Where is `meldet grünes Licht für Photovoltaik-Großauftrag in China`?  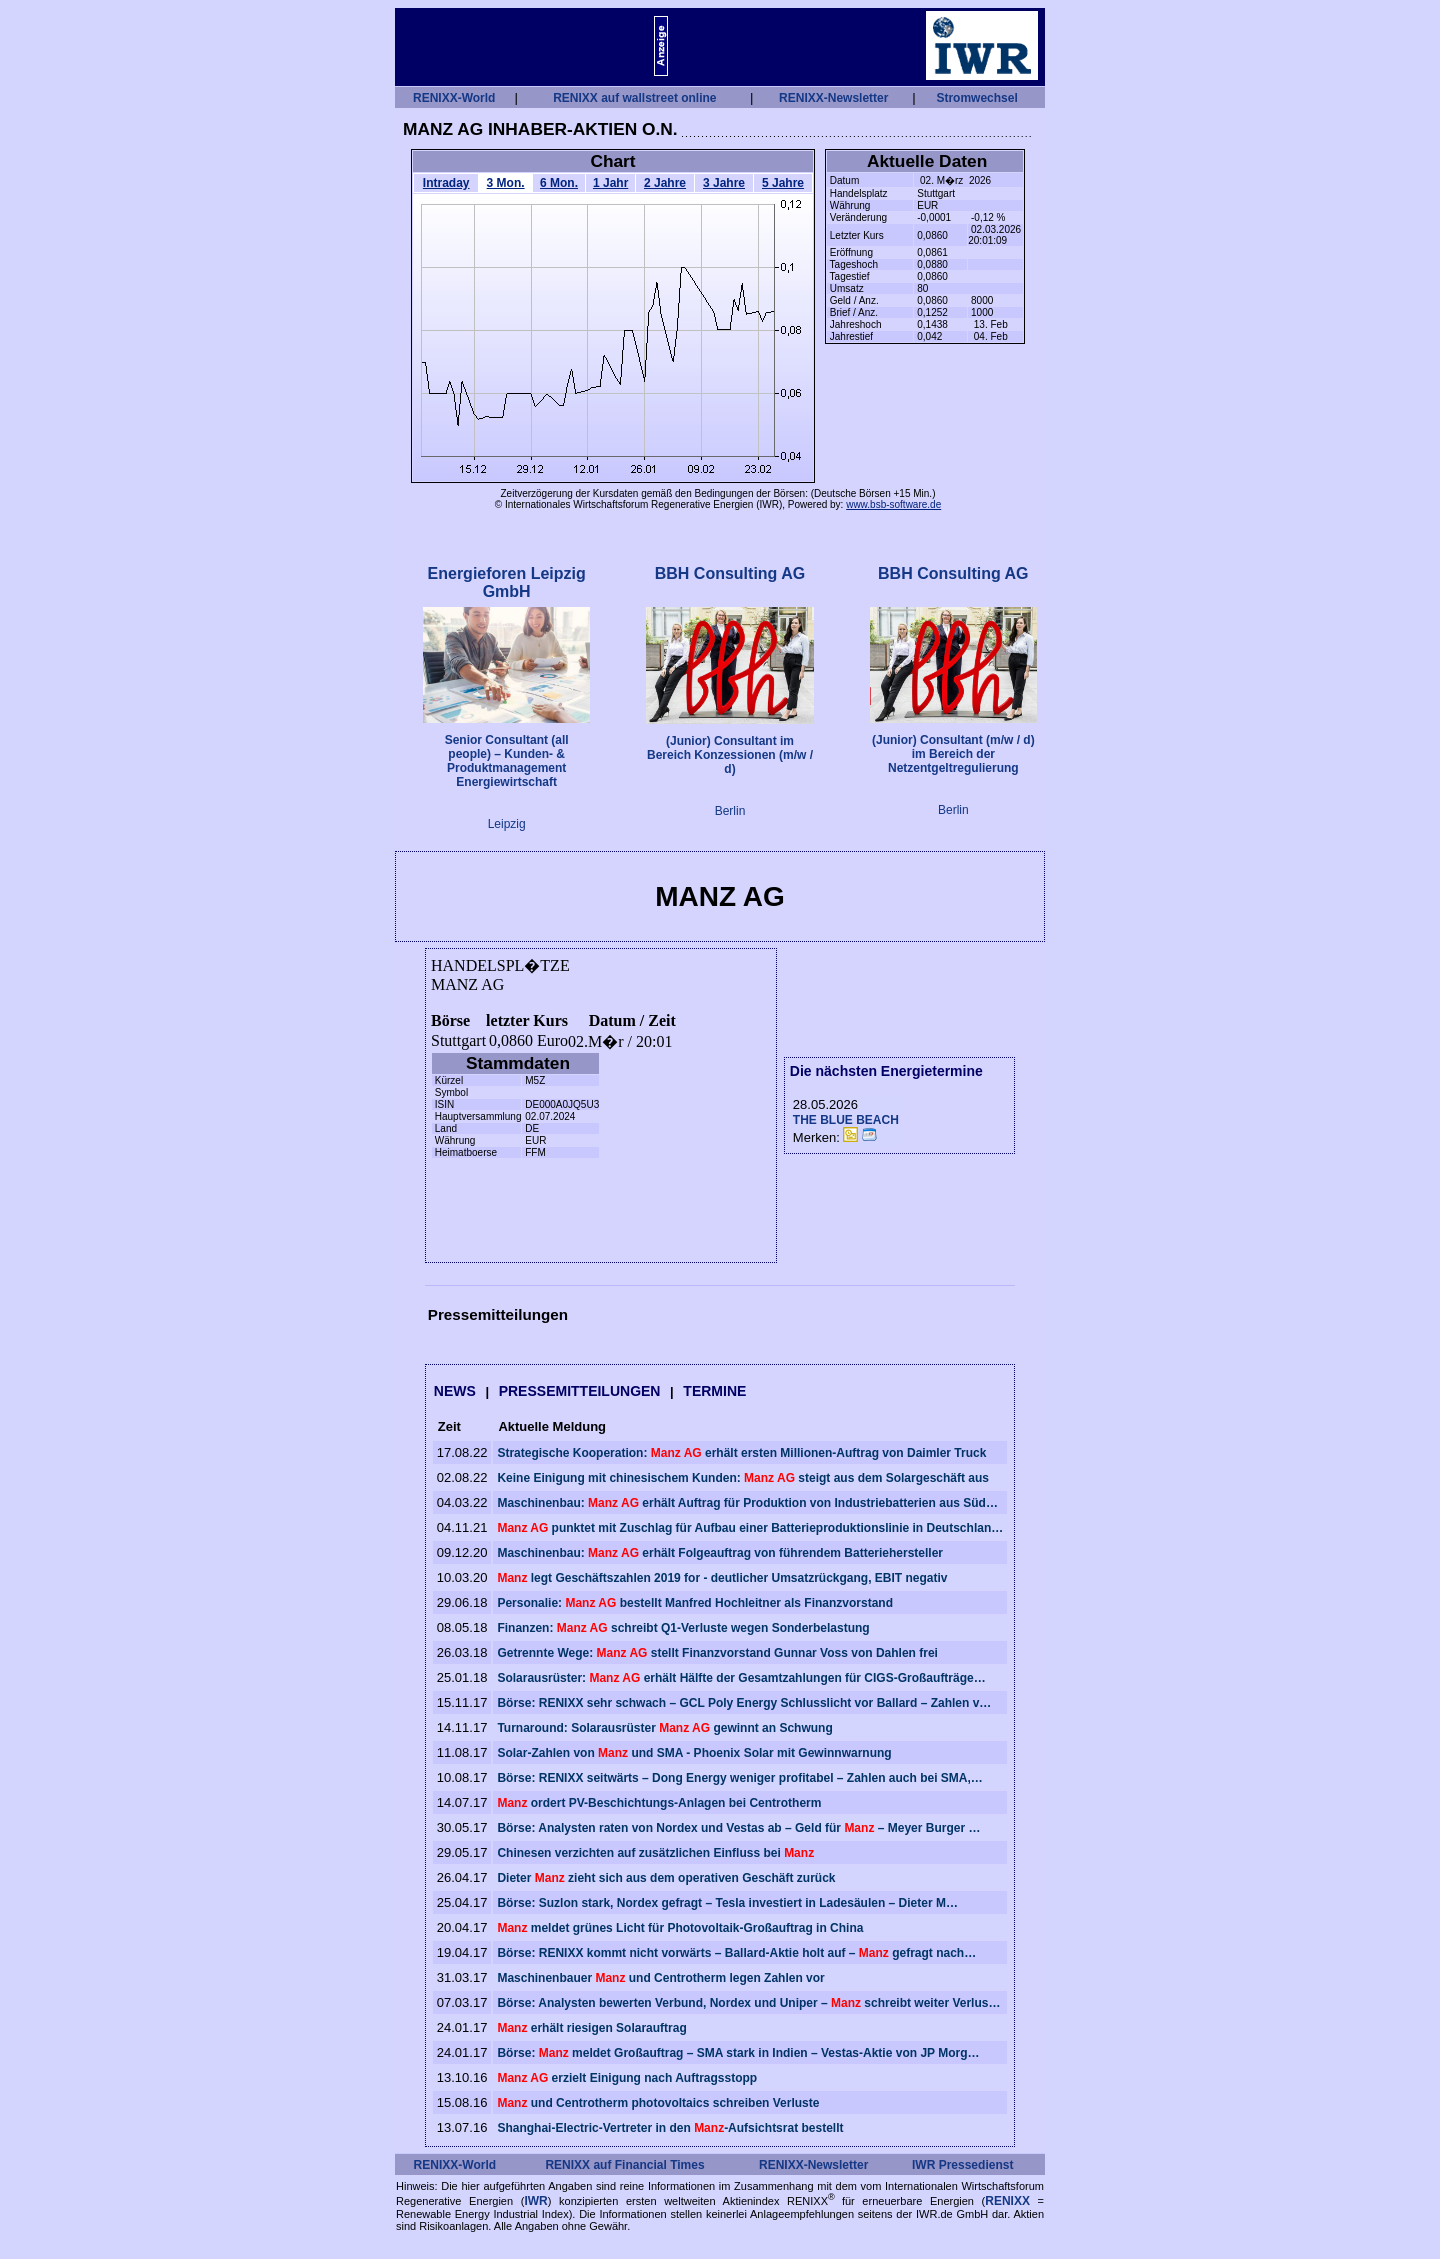
meldet grünes Licht für Photovoltaik-Großauftrag in China is located at coordinates (680, 1928).